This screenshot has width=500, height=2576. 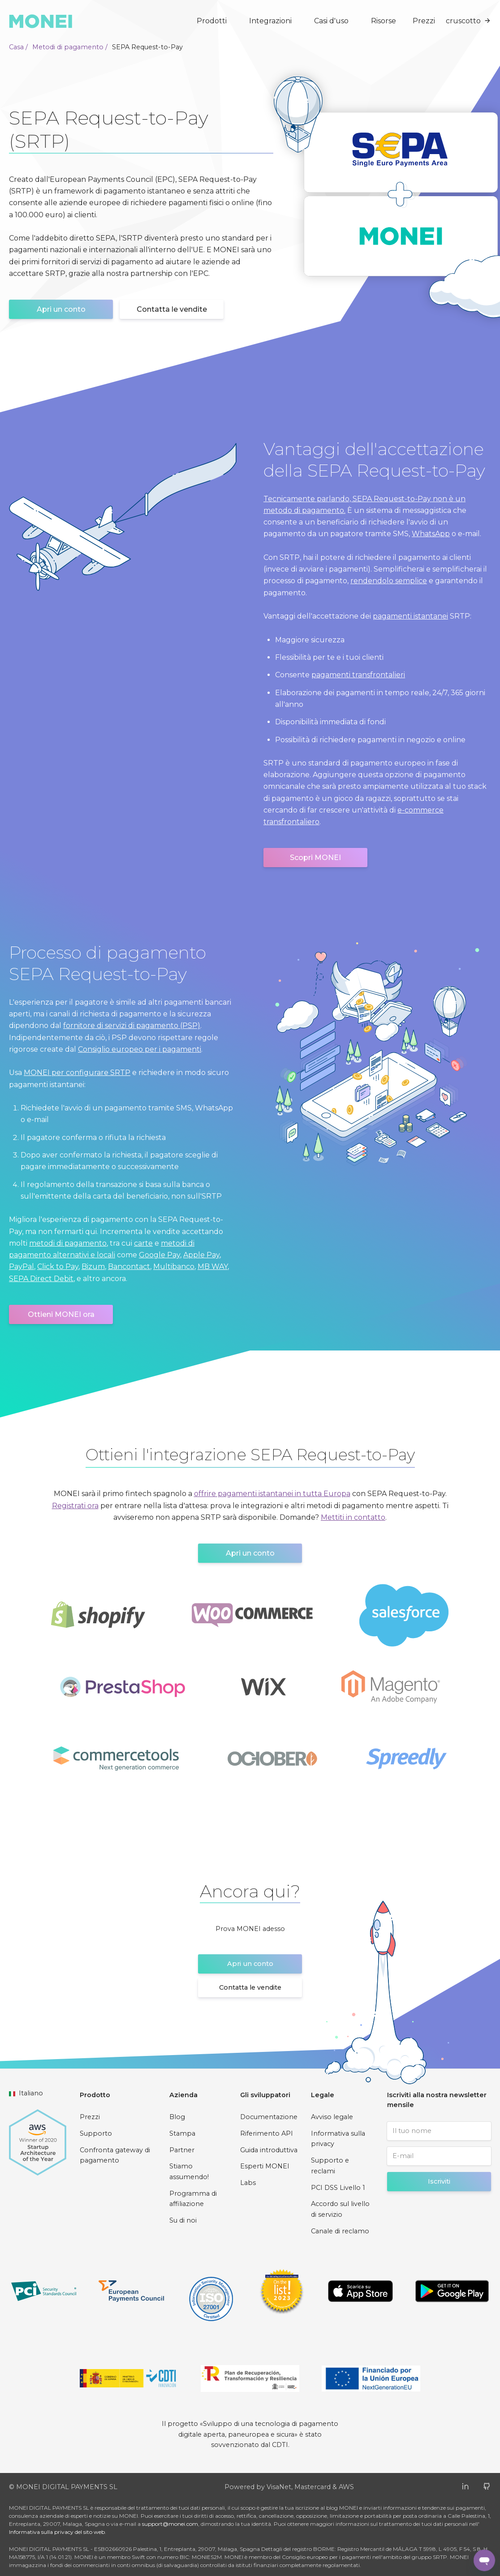 I want to click on PCI DSS Livello 1, so click(x=338, y=2188).